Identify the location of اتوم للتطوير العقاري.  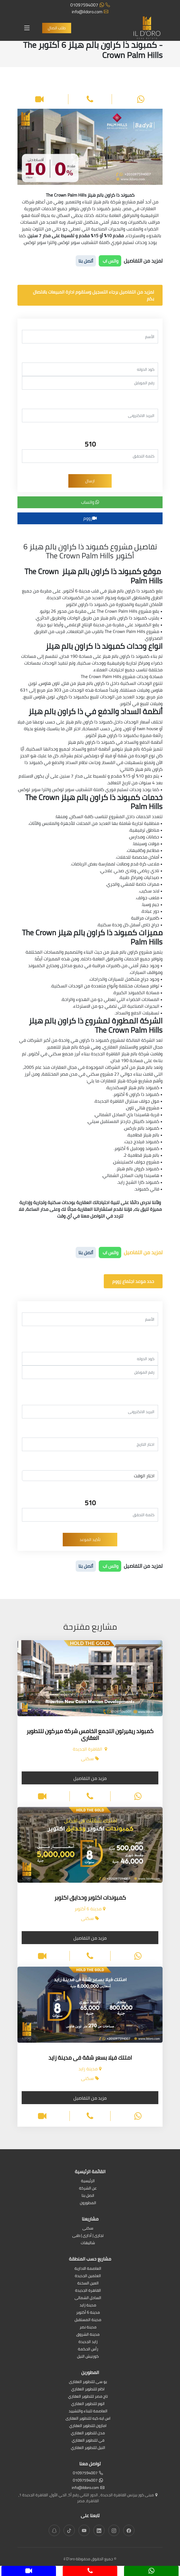
(88, 2404).